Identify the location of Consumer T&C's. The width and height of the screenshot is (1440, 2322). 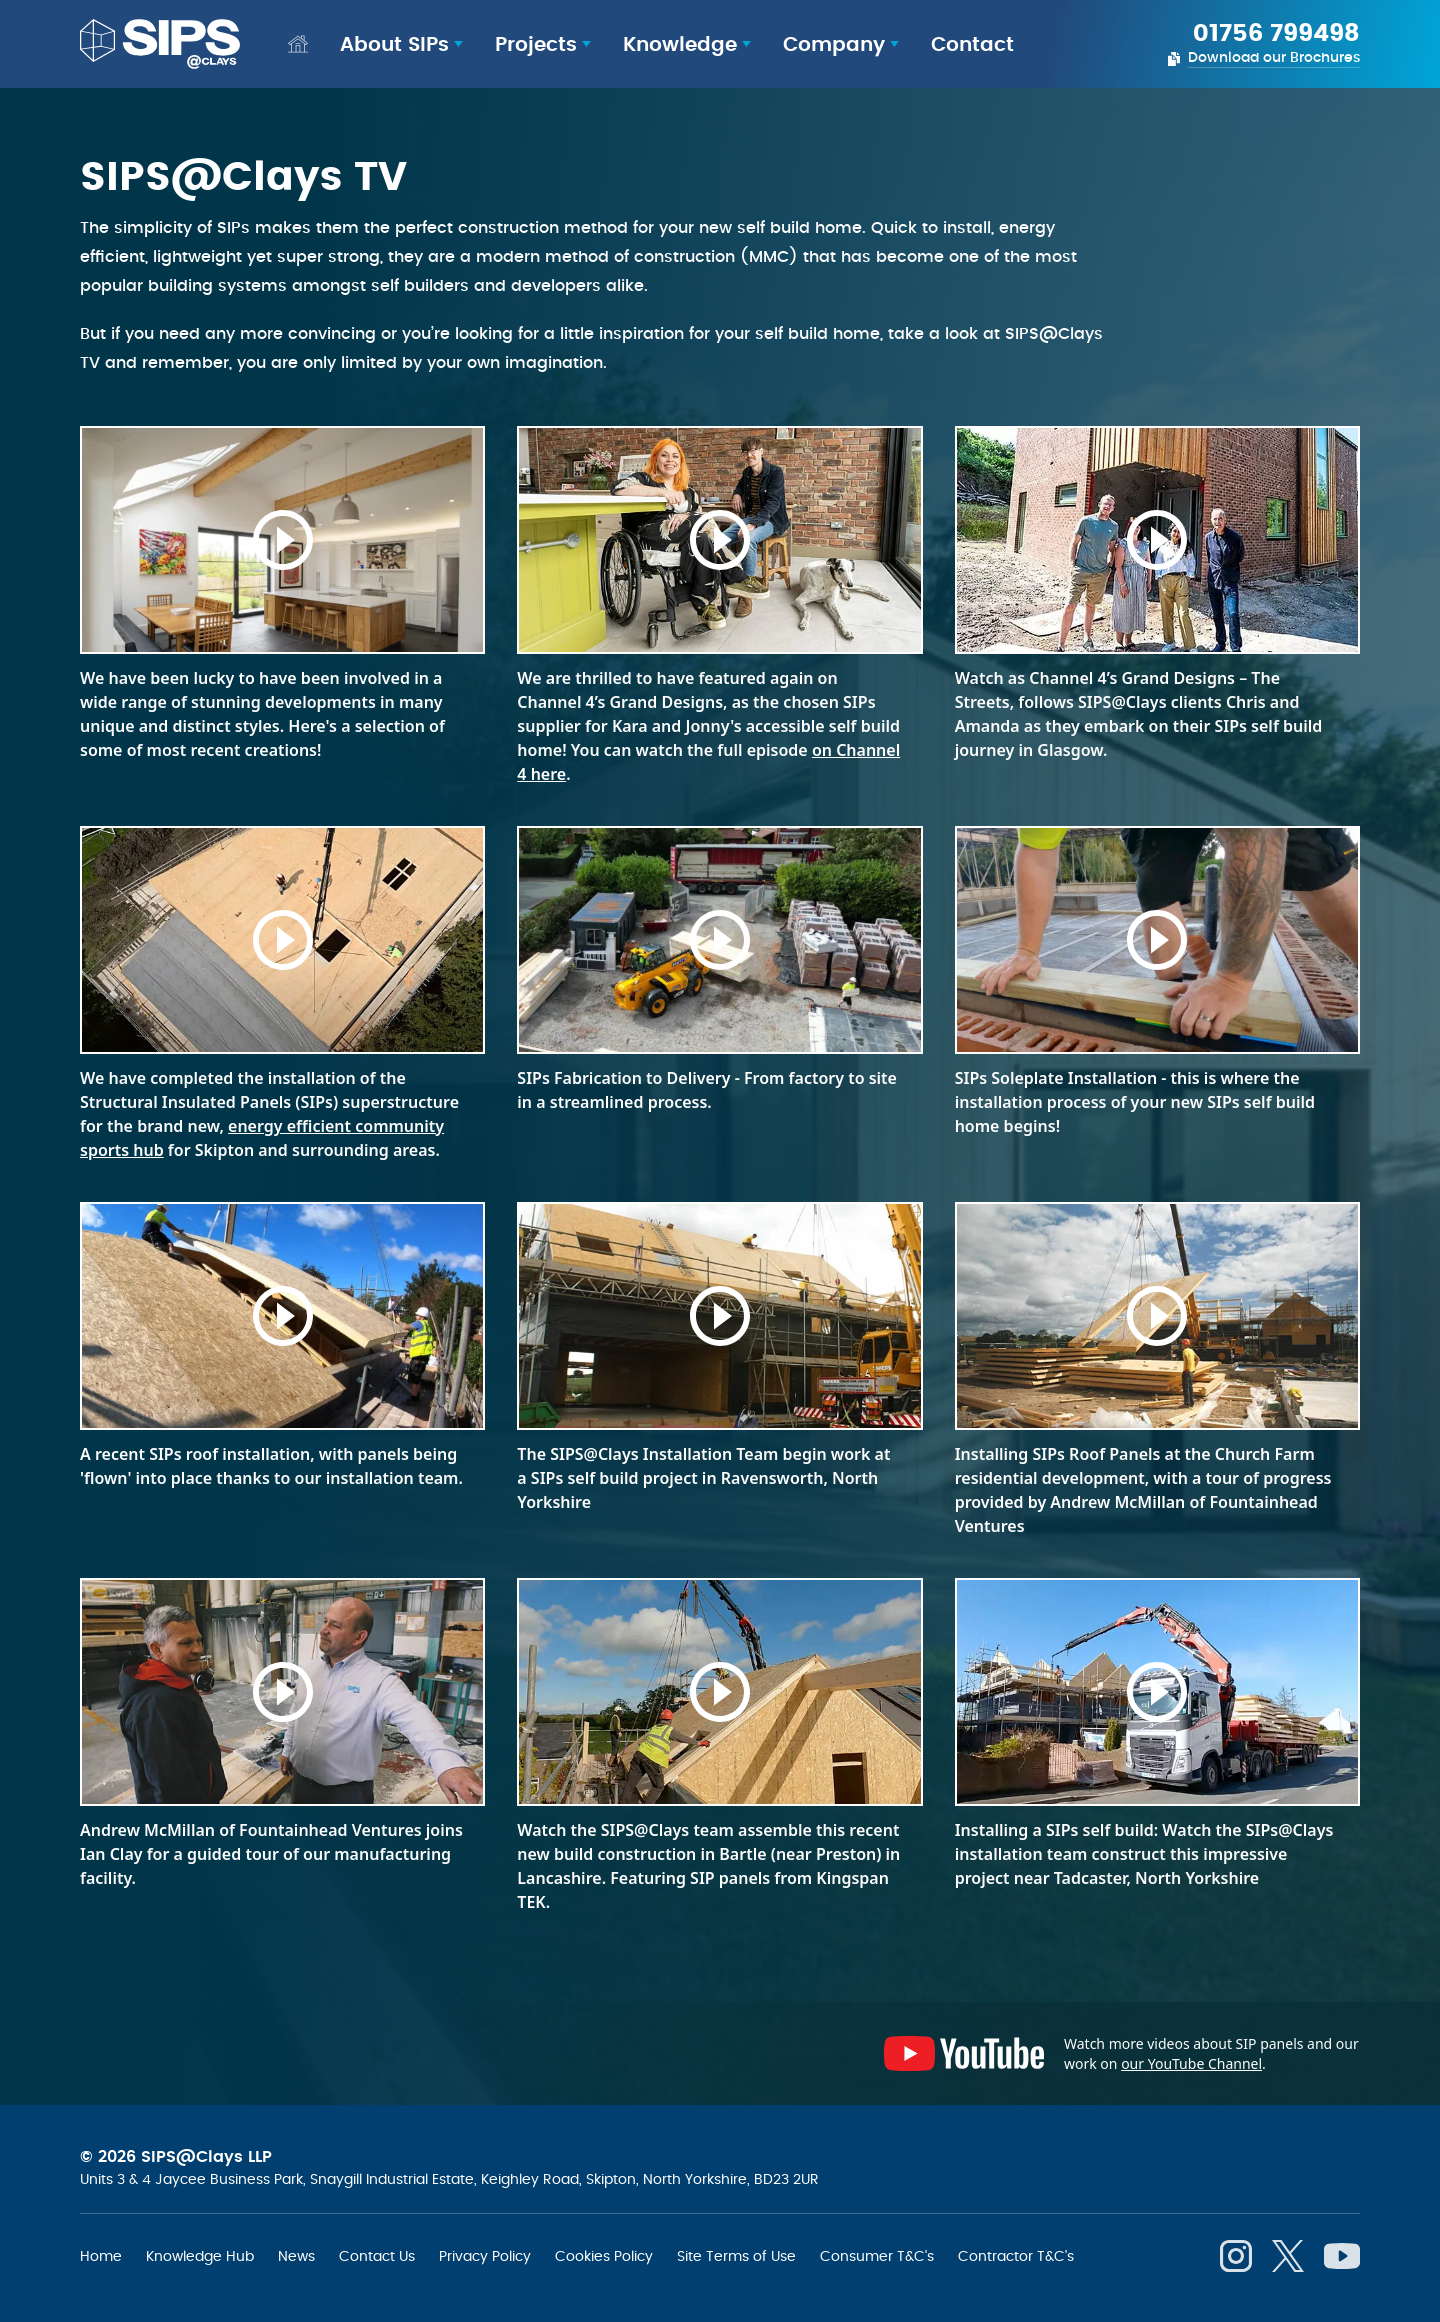
(877, 2256).